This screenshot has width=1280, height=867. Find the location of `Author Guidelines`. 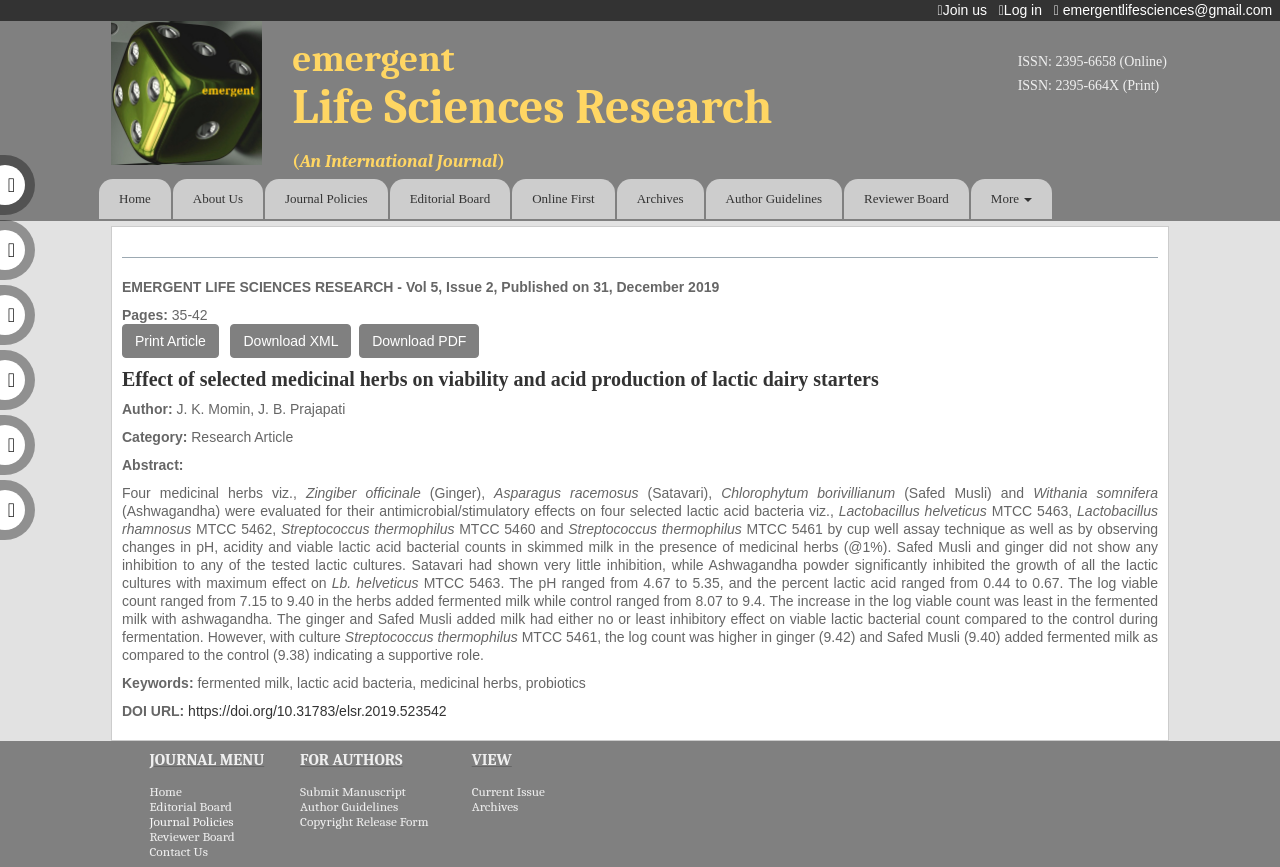

Author Guidelines is located at coordinates (774, 198).